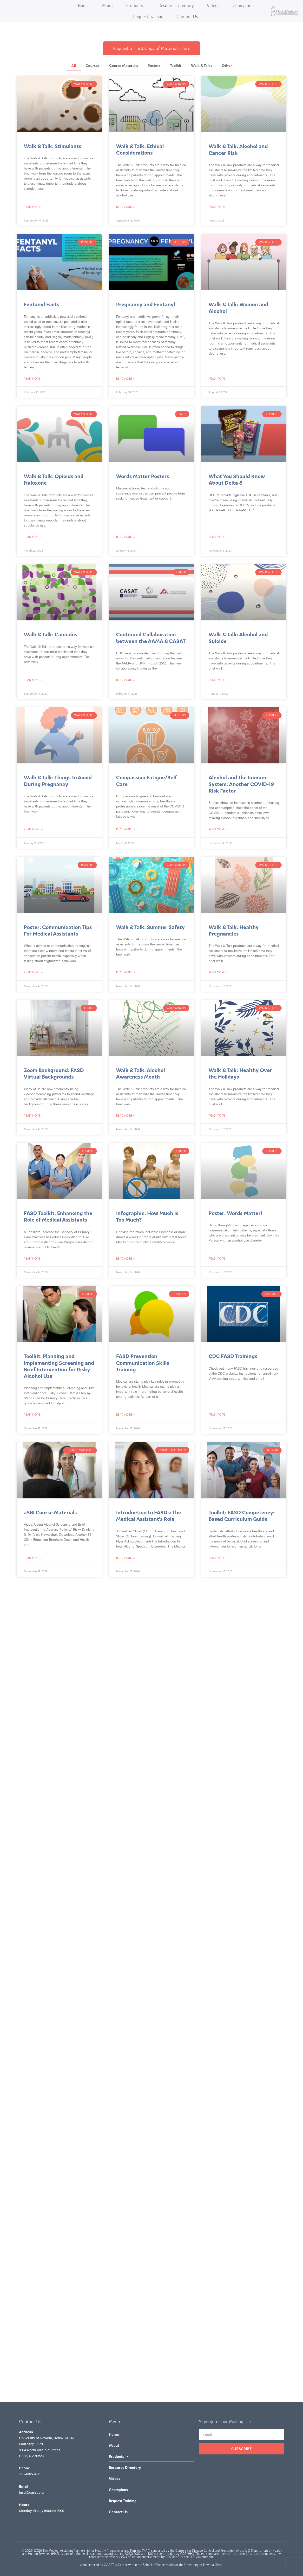  I want to click on Posters, so click(154, 65).